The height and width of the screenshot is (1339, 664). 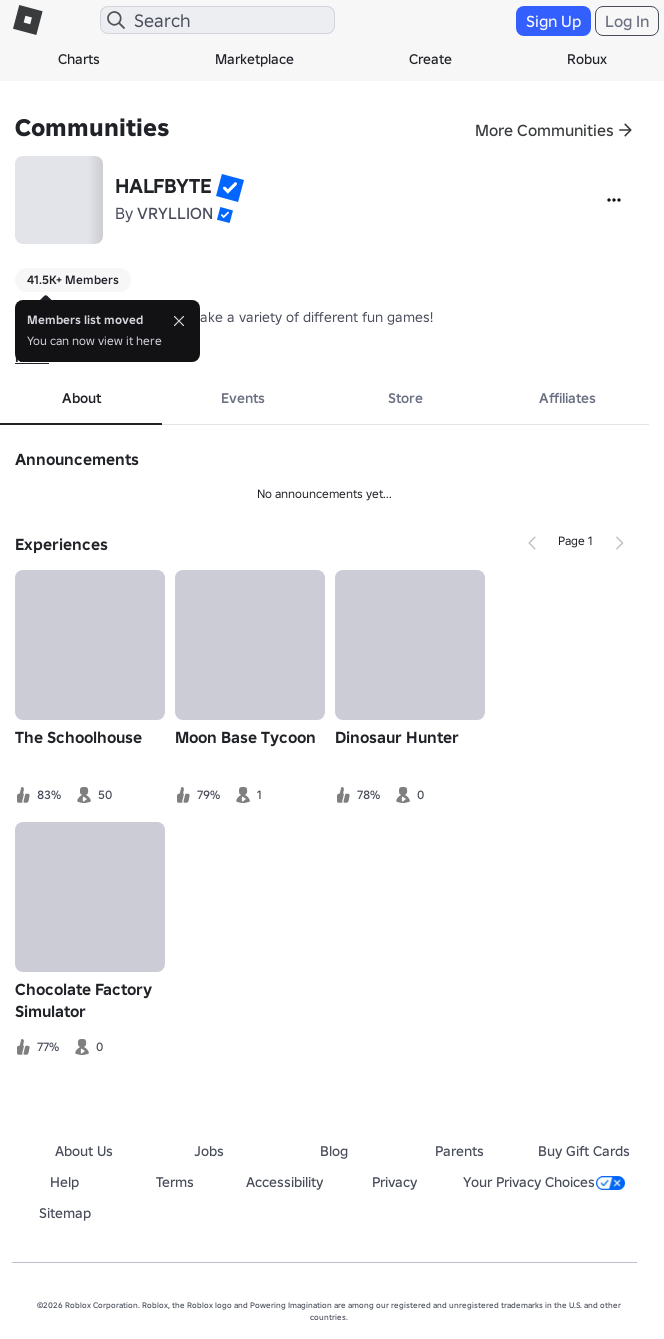 What do you see at coordinates (544, 130) in the screenshot?
I see `More Communities` at bounding box center [544, 130].